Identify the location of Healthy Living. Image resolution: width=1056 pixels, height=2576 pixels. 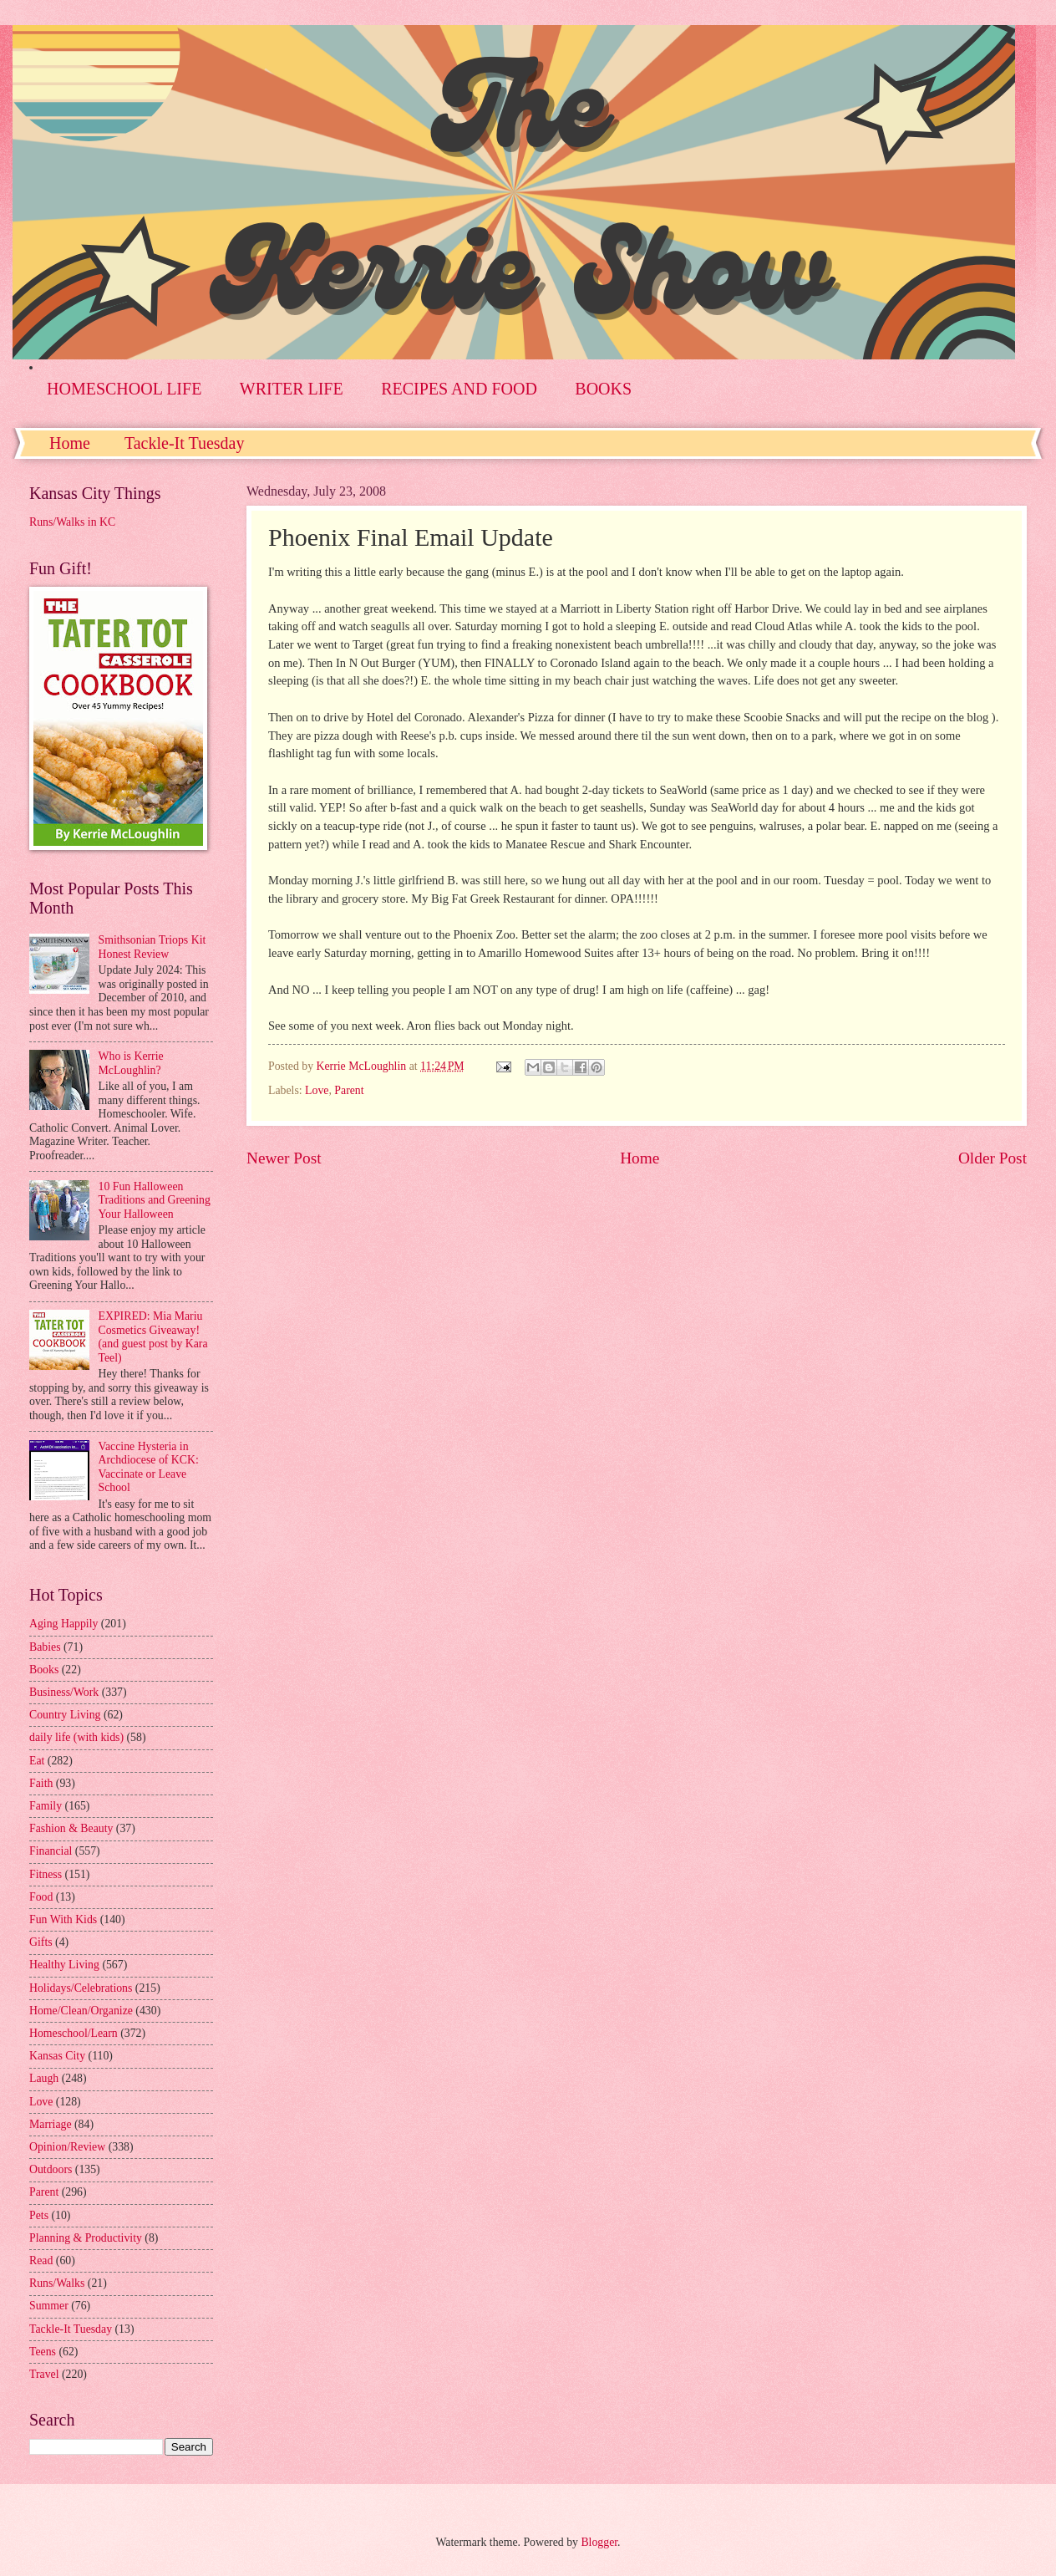
(64, 1964).